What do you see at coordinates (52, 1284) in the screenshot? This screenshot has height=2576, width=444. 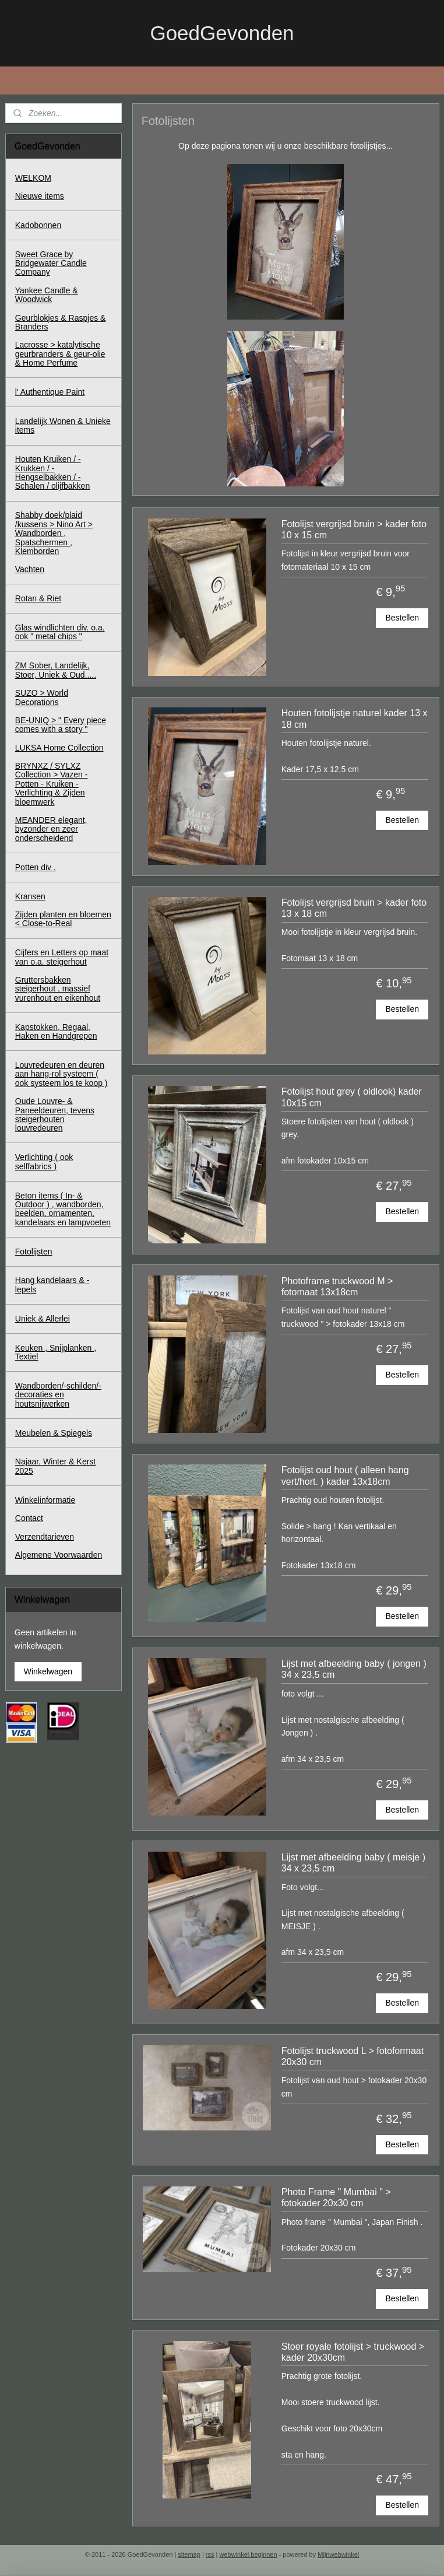 I see `Hang kandelaars & - lepels` at bounding box center [52, 1284].